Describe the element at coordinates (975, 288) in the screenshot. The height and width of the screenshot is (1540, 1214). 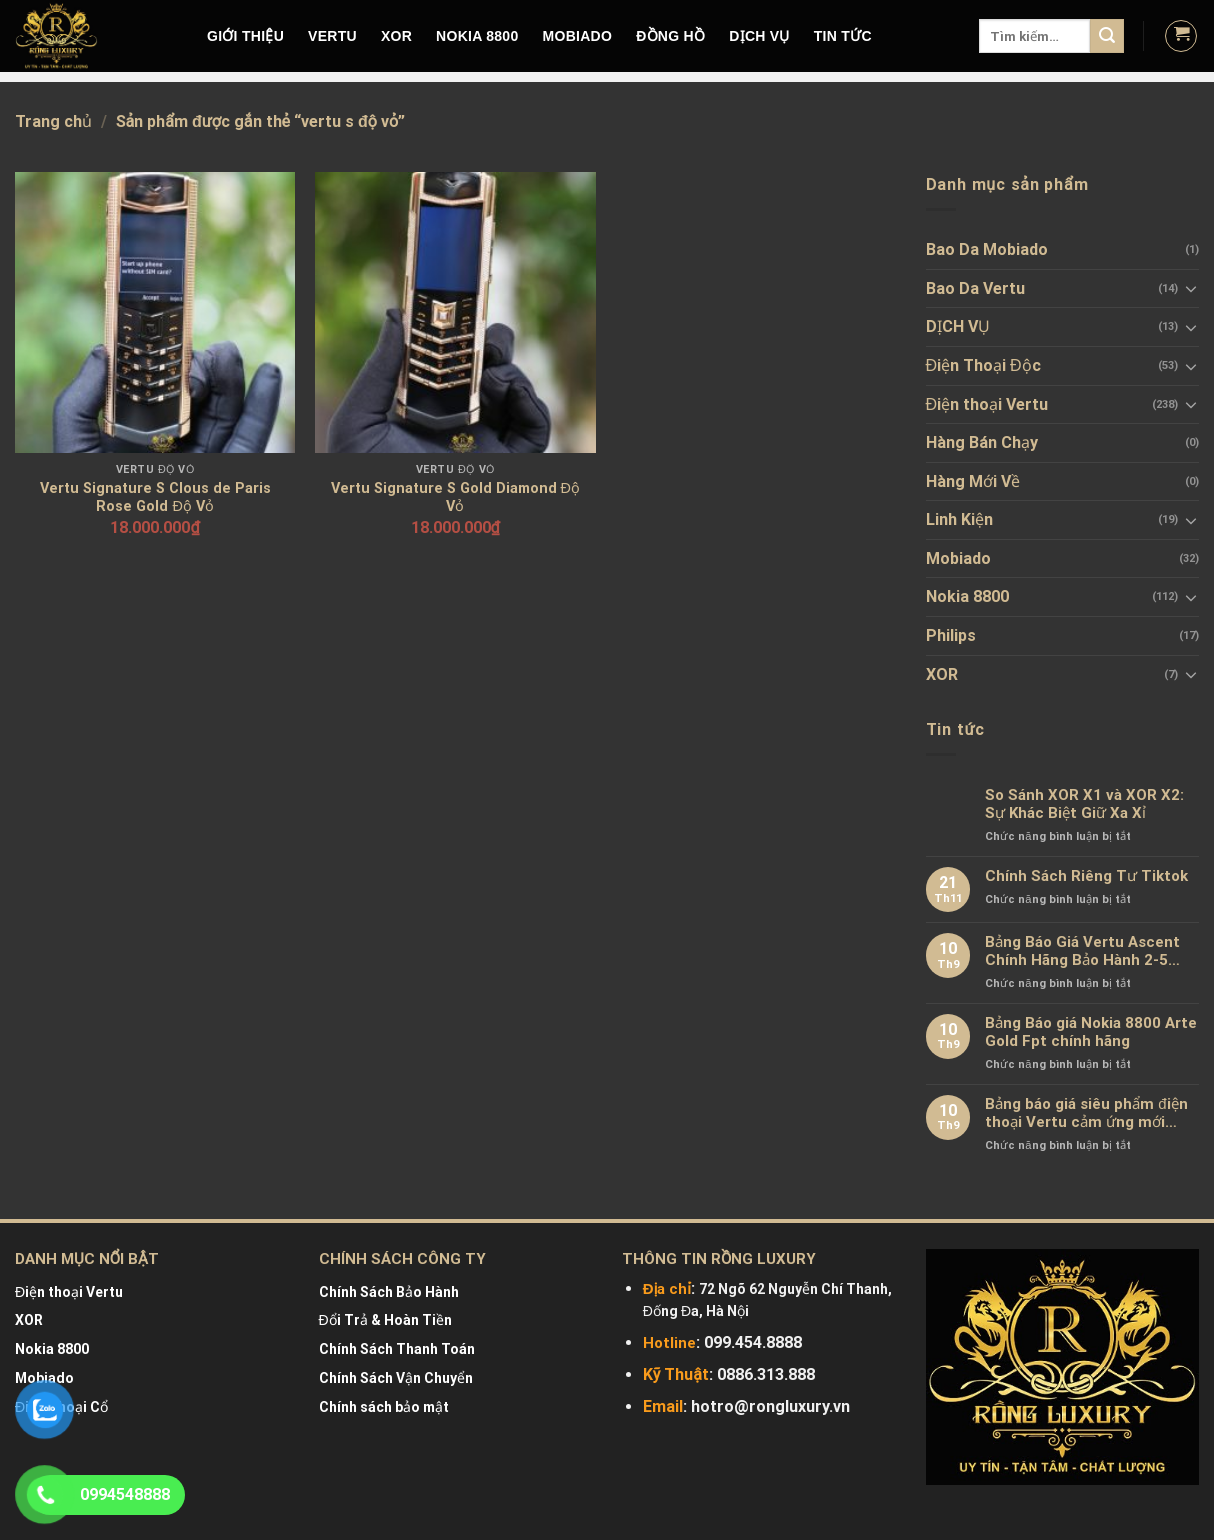
I see `Bao Da Vertu` at that location.